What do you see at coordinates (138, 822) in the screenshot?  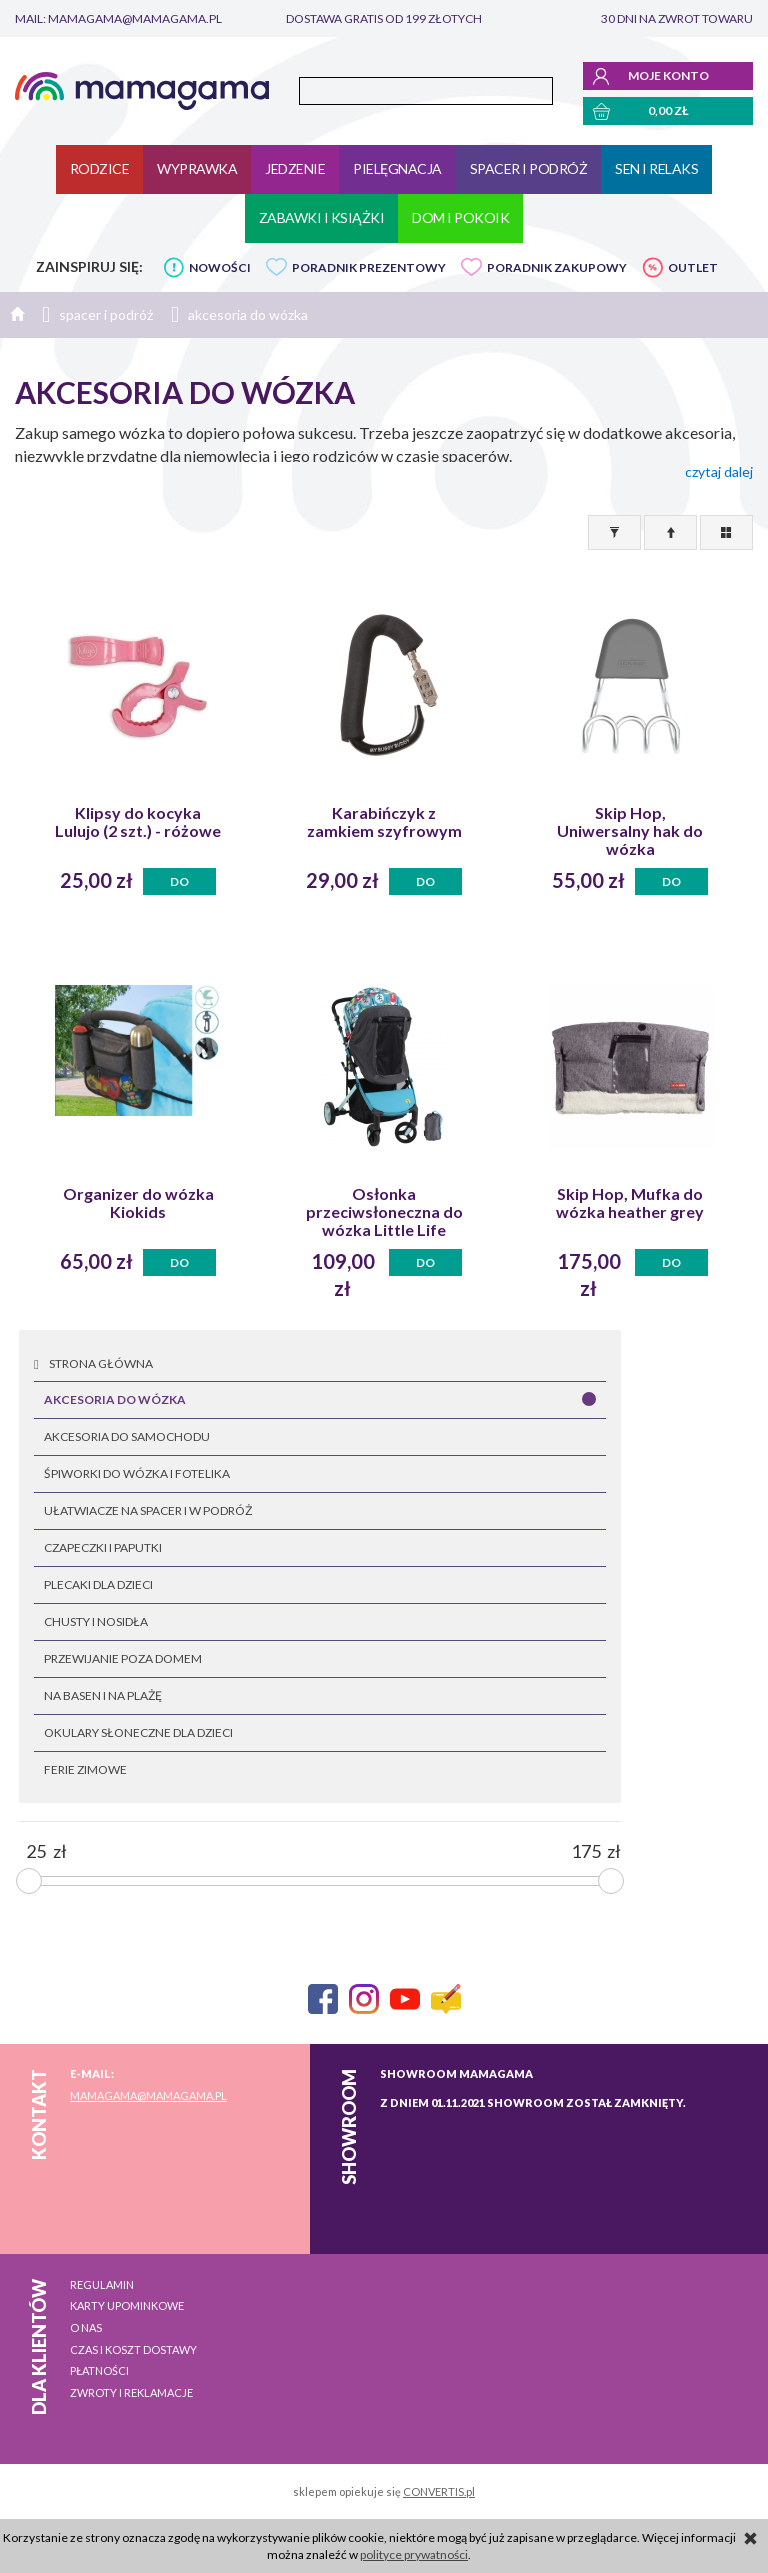 I see `Klipsy do kocyka Lulujo (2 szt.) - różowe` at bounding box center [138, 822].